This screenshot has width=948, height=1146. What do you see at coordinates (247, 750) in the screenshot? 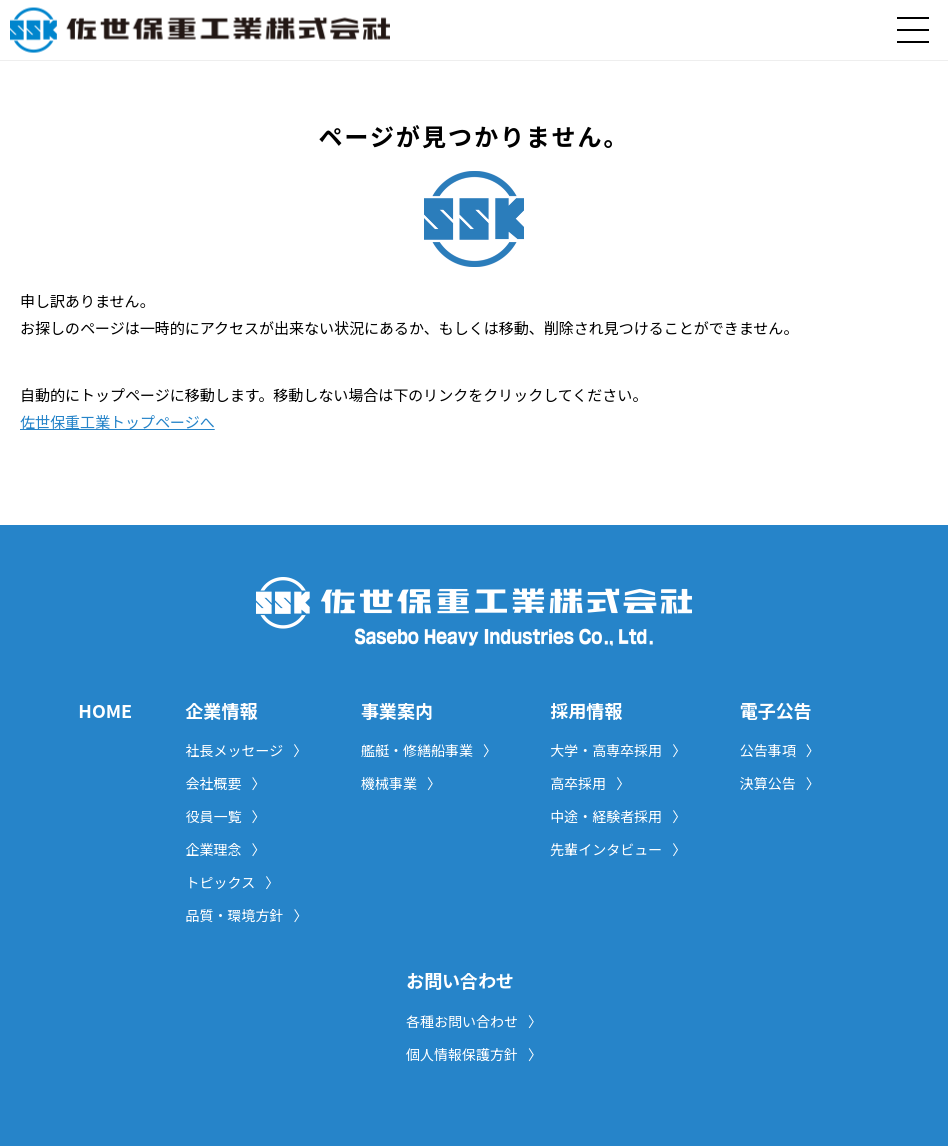
I see `社長メッセージ` at bounding box center [247, 750].